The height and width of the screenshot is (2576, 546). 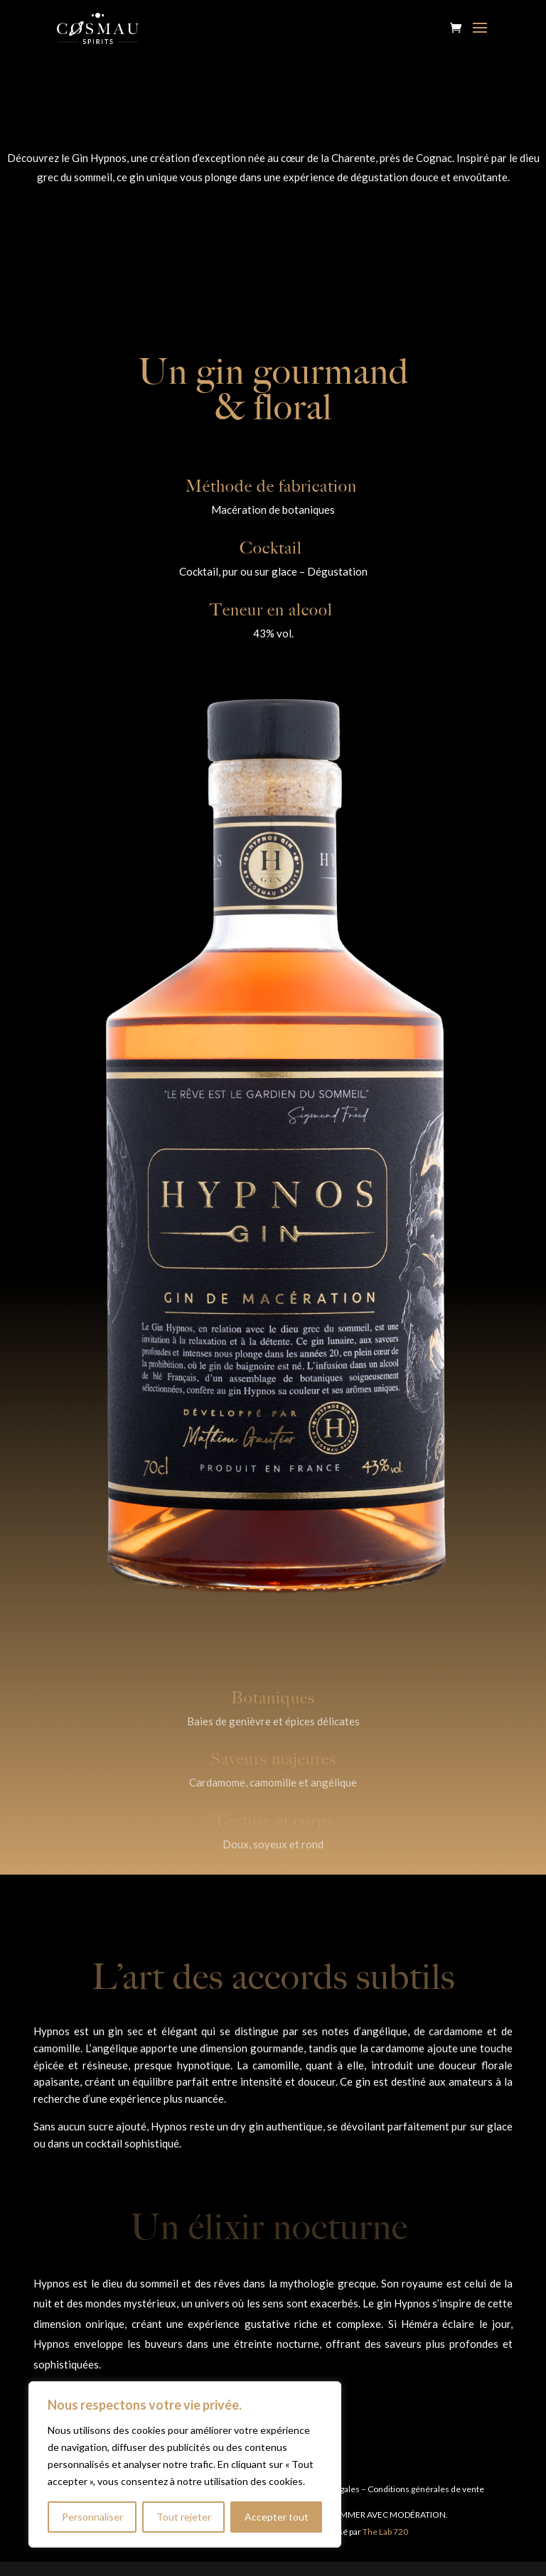 I want to click on Tout rejeter, so click(x=183, y=2517).